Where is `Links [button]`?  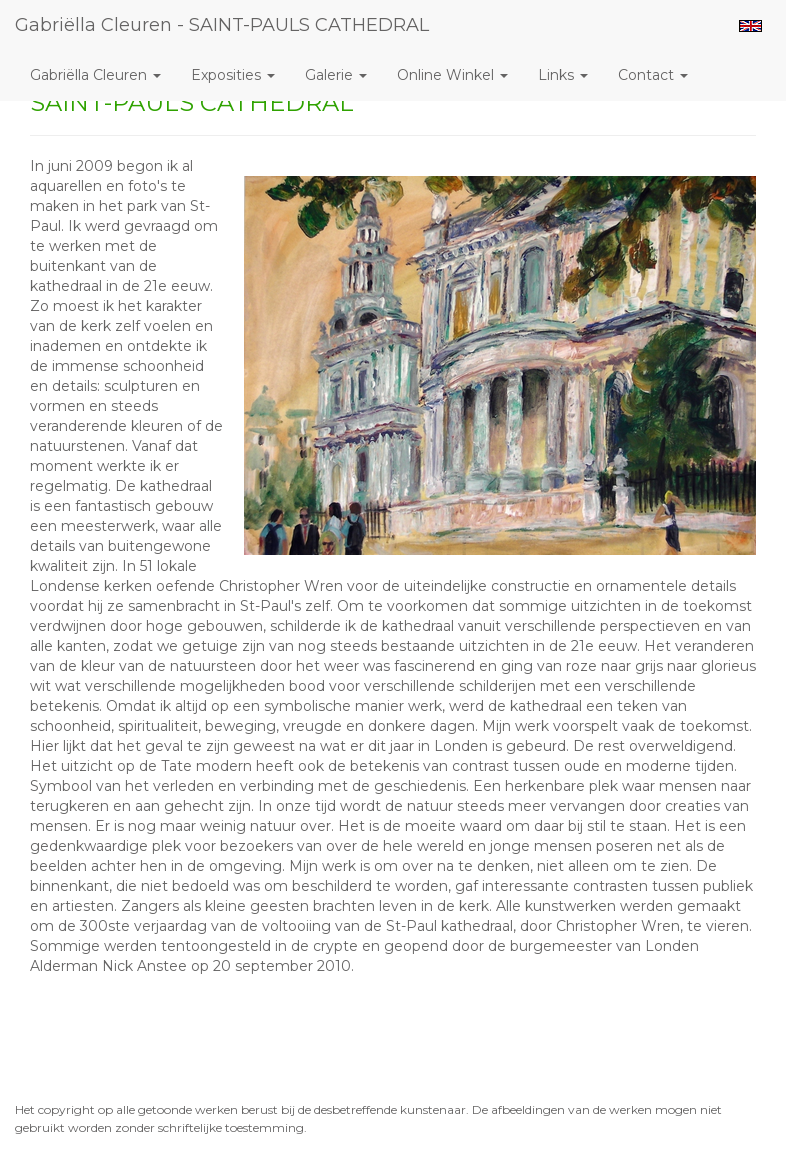
Links [button] is located at coordinates (563, 75).